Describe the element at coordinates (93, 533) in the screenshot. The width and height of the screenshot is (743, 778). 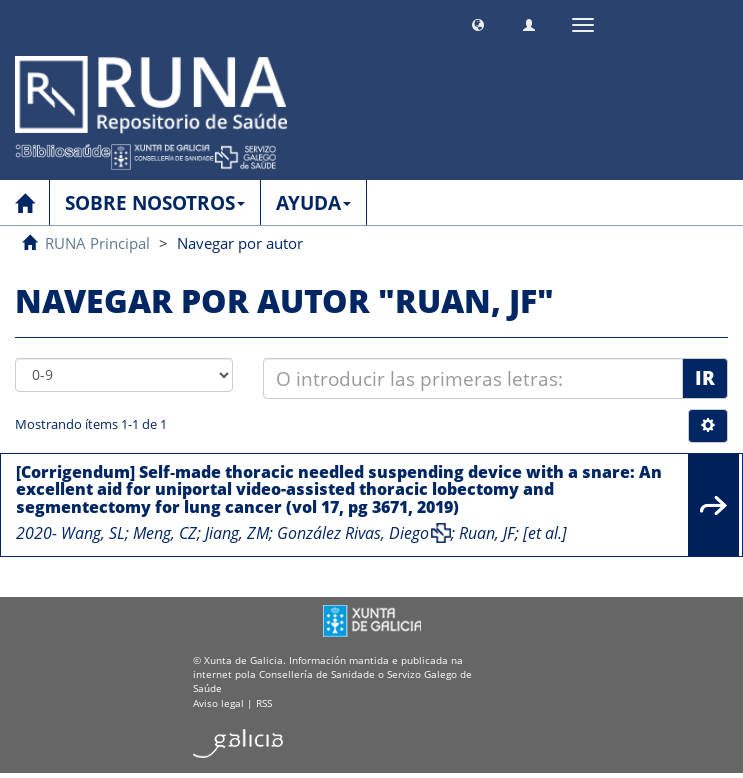
I see `Wang, SL` at that location.